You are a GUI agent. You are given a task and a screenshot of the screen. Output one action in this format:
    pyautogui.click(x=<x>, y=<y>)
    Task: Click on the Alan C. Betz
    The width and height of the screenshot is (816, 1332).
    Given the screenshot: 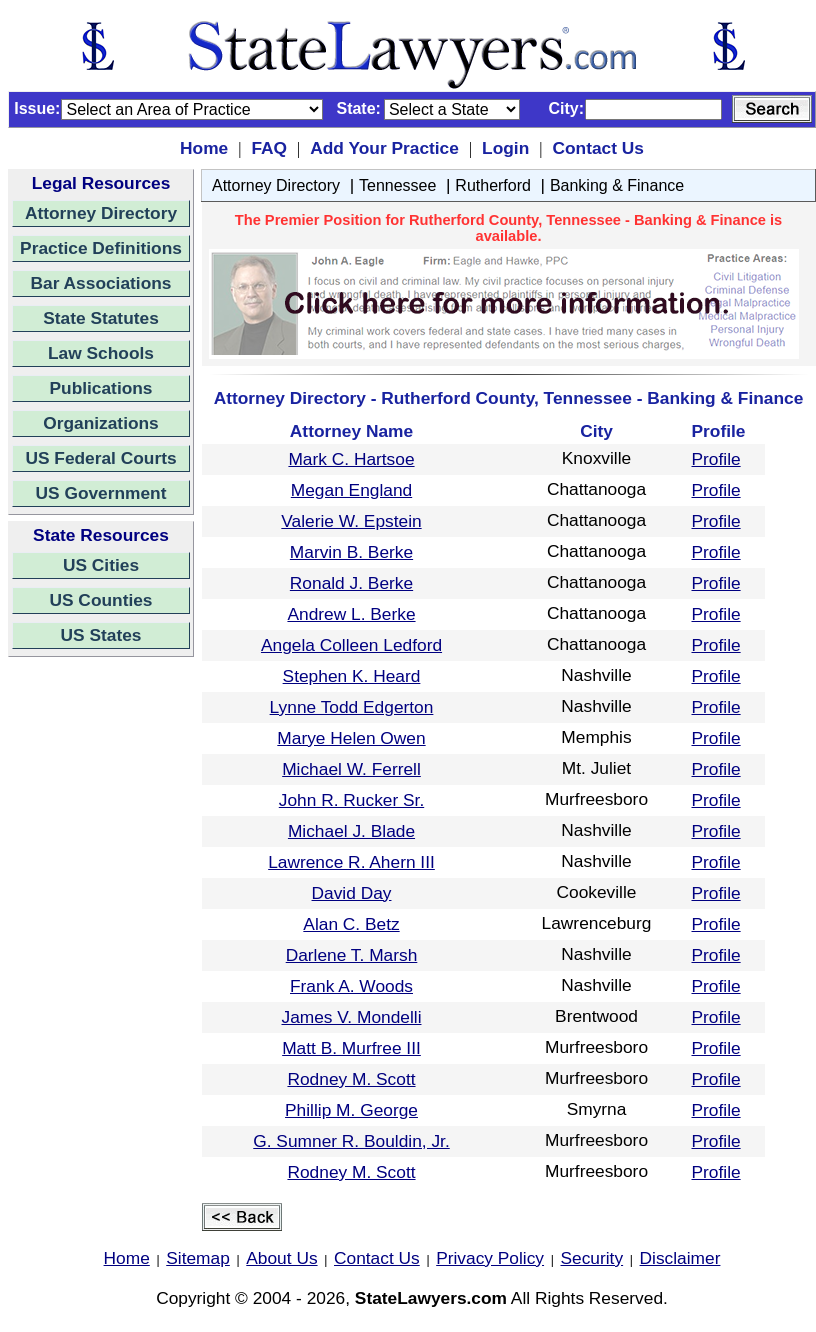 What is the action you would take?
    pyautogui.click(x=351, y=924)
    